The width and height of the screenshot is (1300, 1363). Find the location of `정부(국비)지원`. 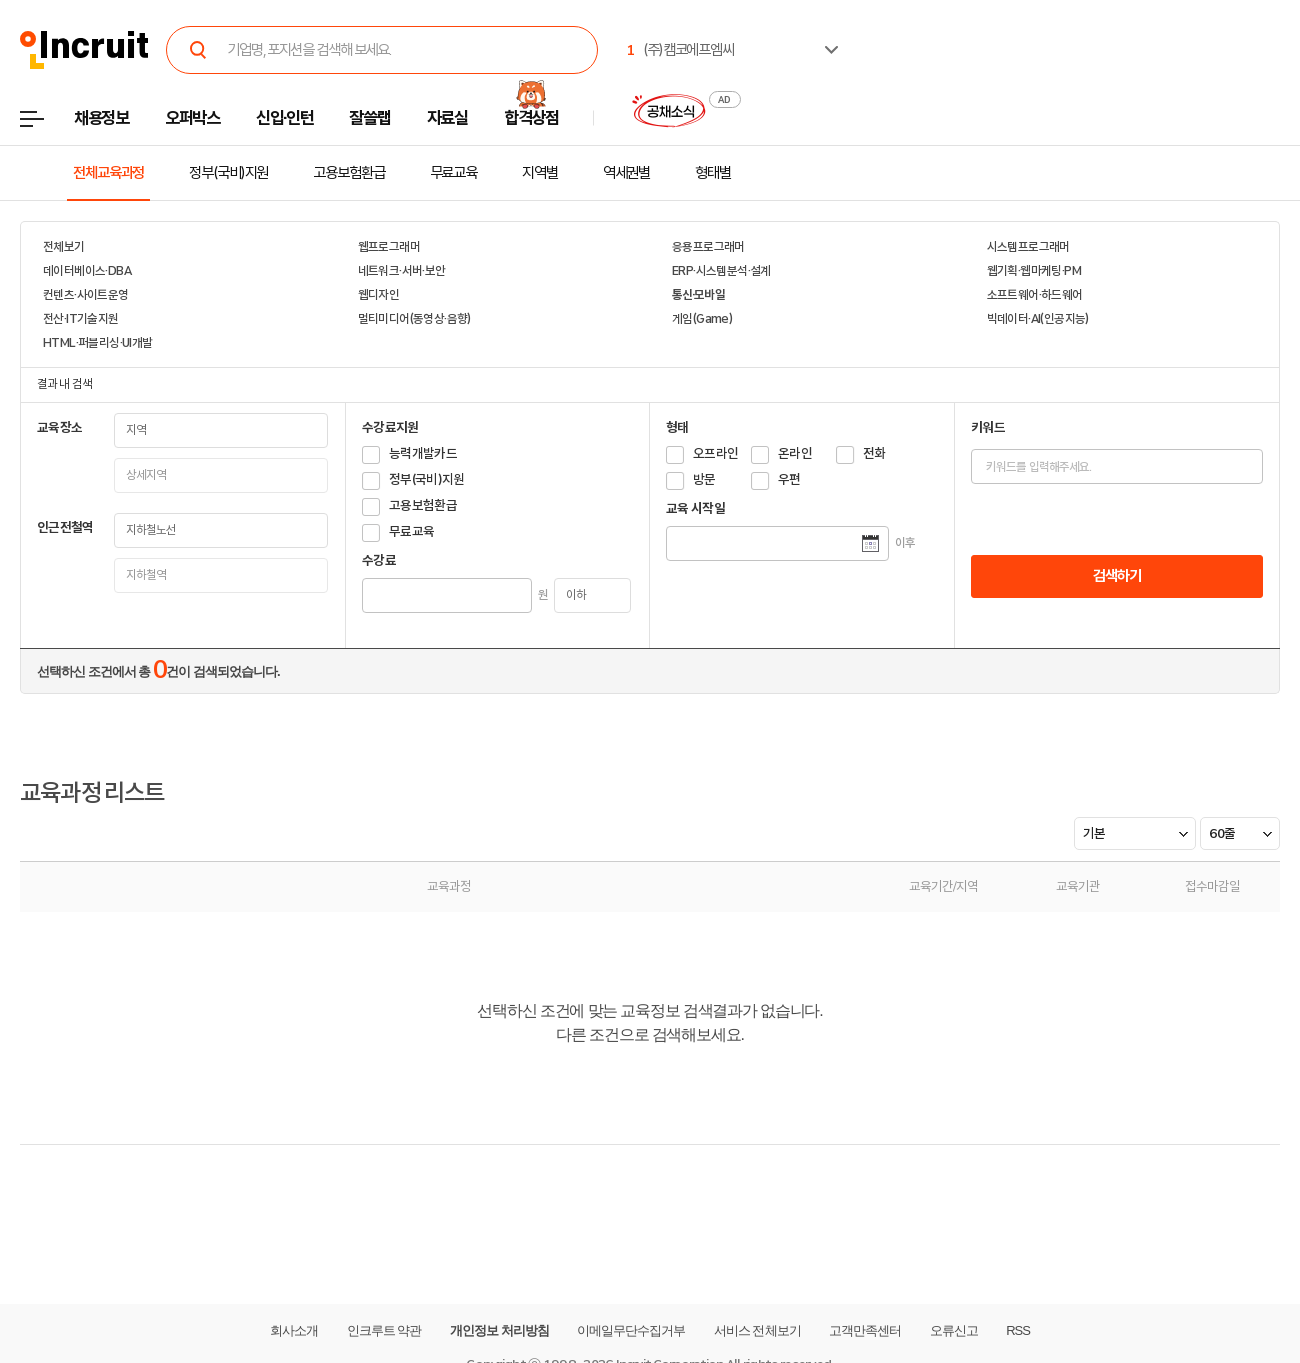

정부(국비)지원 is located at coordinates (228, 173).